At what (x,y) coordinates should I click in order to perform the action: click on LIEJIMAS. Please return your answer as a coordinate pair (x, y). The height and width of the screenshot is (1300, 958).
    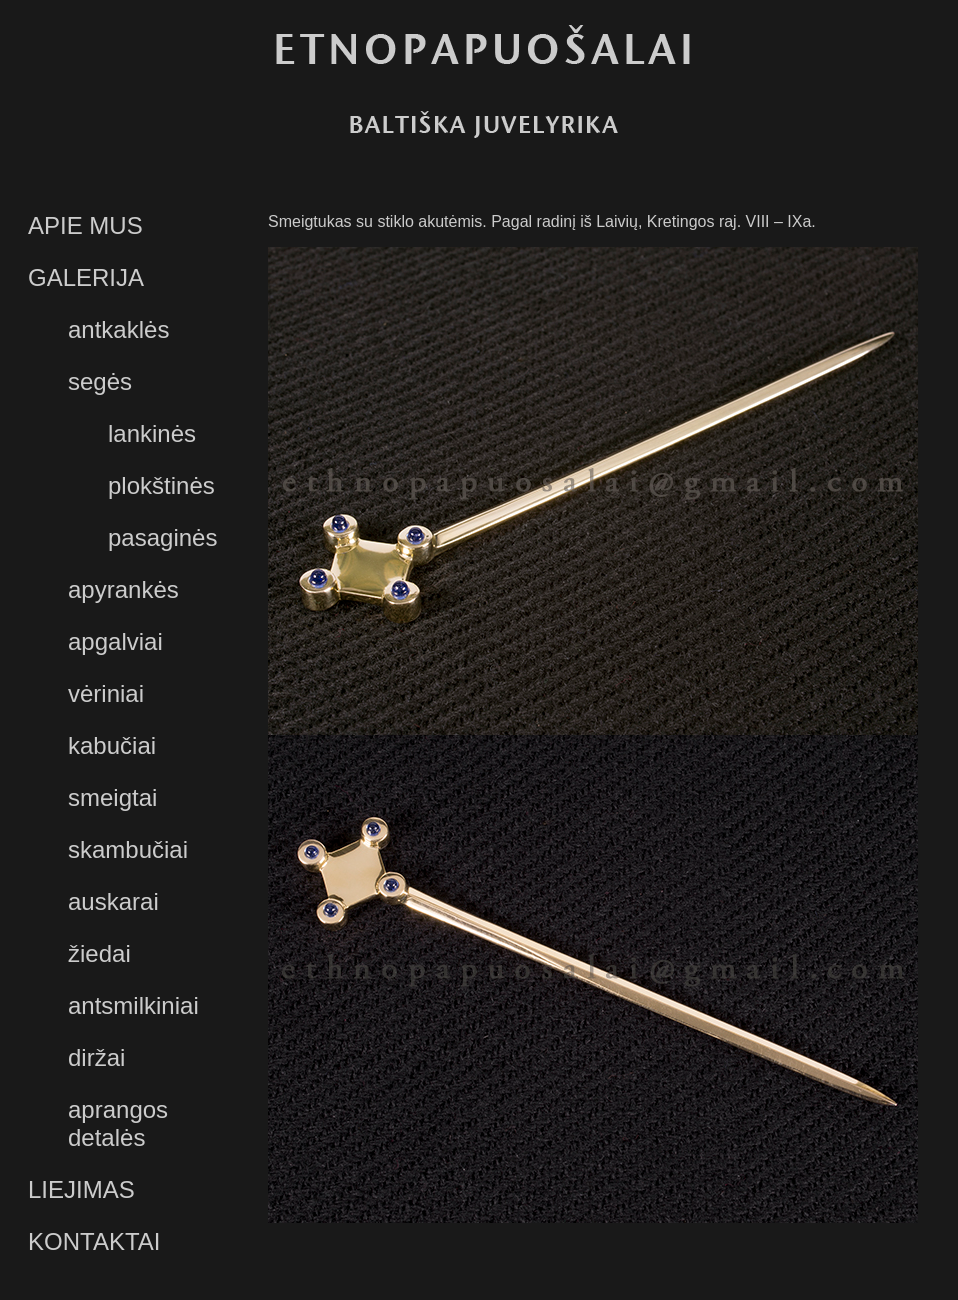
    Looking at the image, I should click on (81, 1189).